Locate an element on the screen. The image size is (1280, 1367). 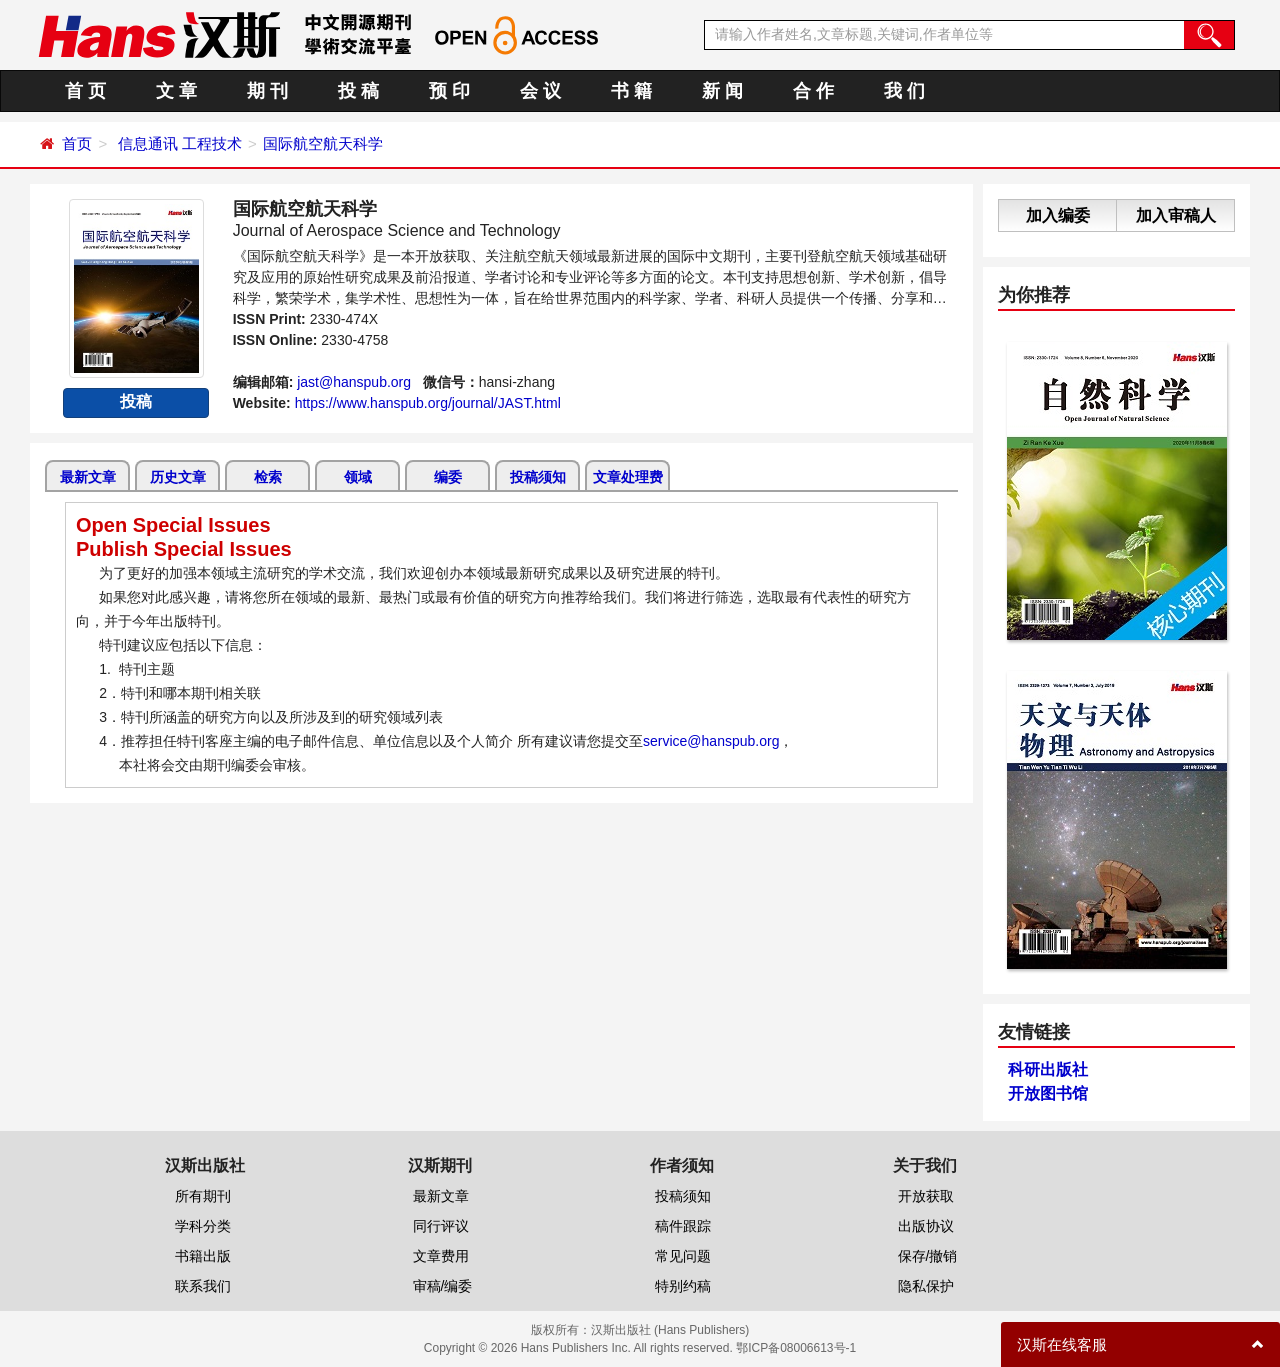
书 籍 is located at coordinates (631, 91).